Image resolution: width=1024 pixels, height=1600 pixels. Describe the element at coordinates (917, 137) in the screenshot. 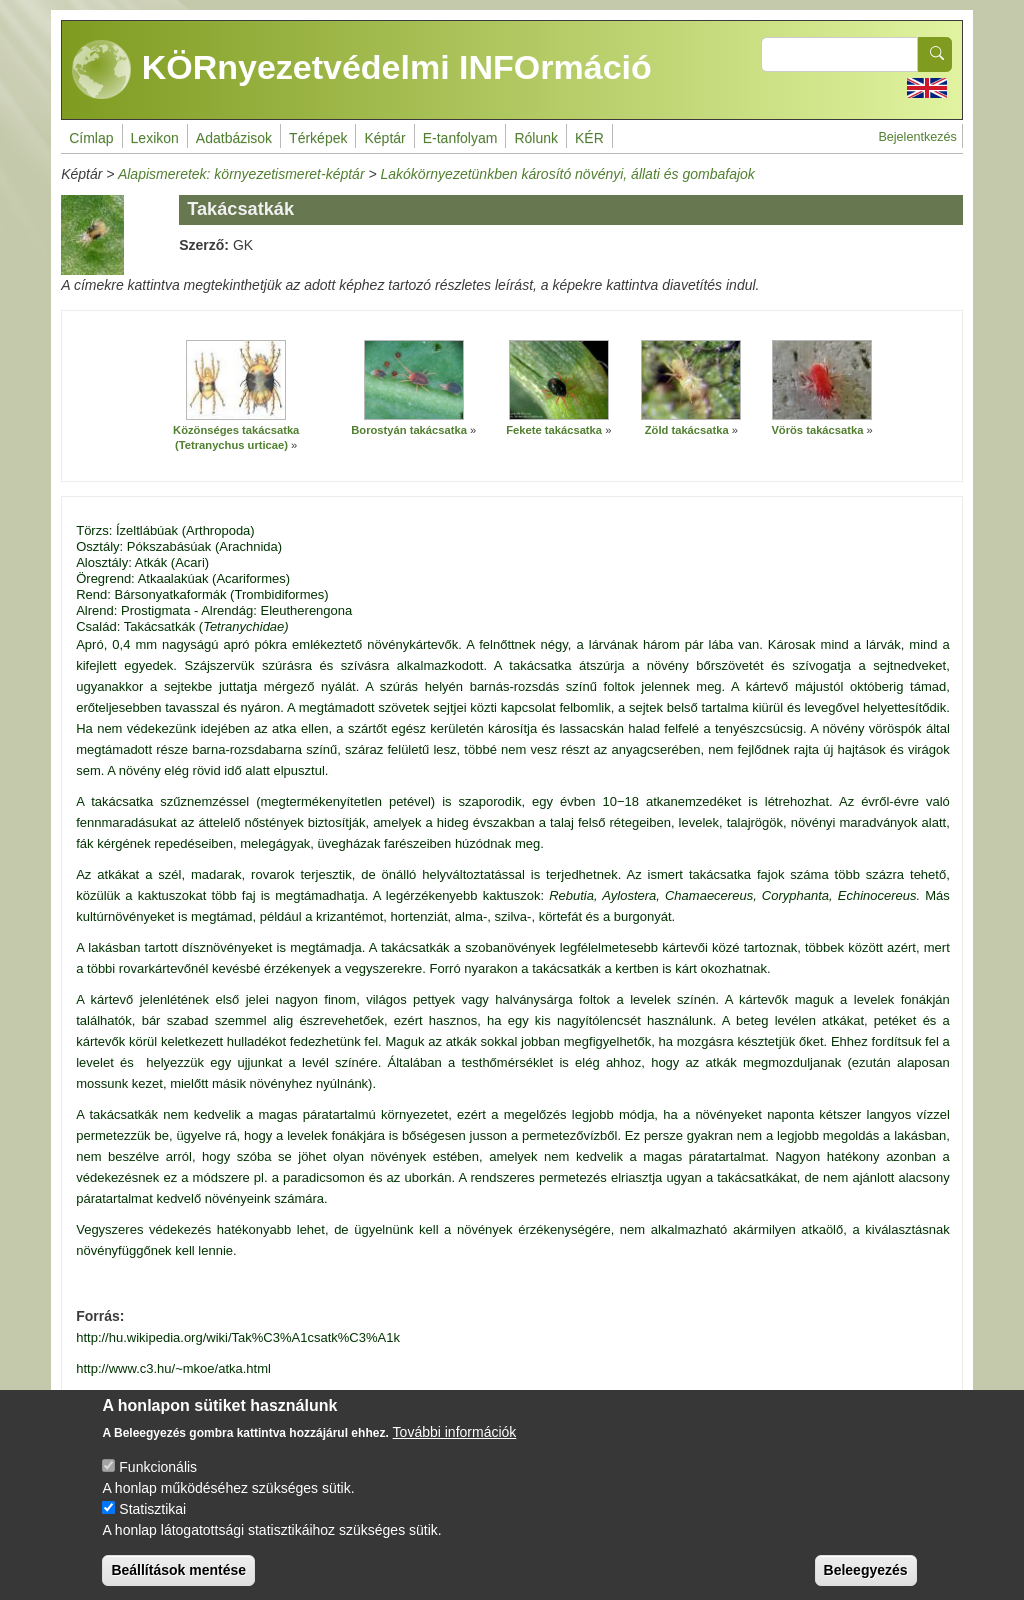

I see `Bejelentkezés` at that location.